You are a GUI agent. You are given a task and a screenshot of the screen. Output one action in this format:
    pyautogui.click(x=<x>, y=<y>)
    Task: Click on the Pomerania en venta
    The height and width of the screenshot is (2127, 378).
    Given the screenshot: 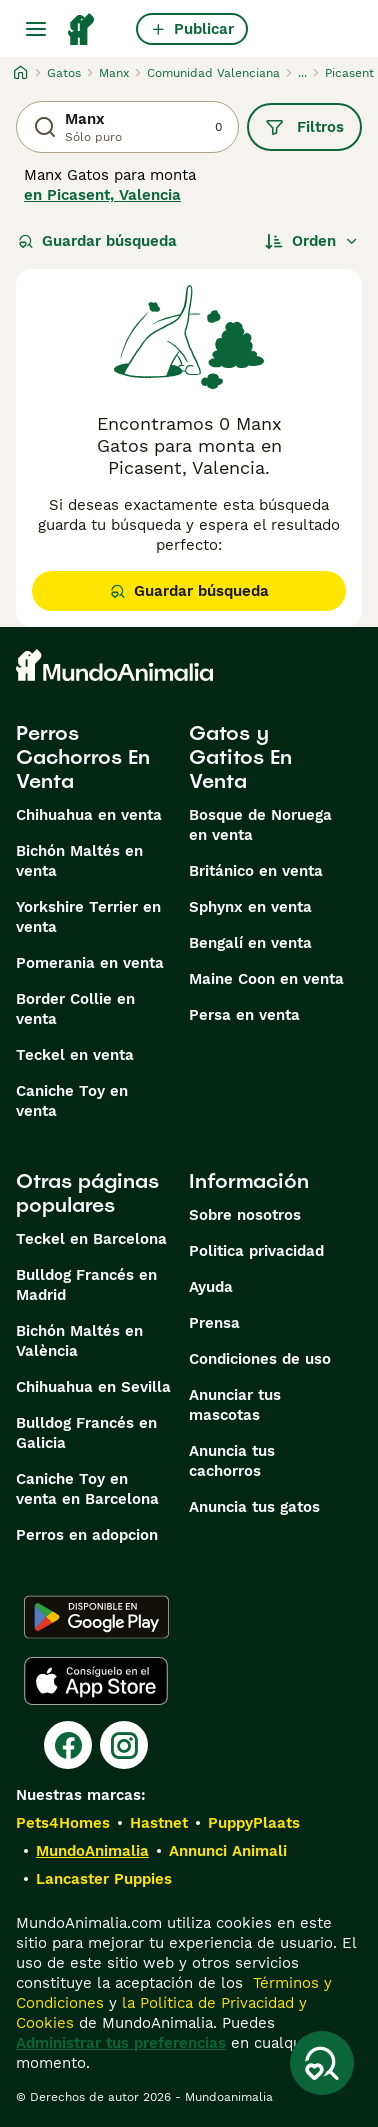 What is the action you would take?
    pyautogui.click(x=90, y=963)
    